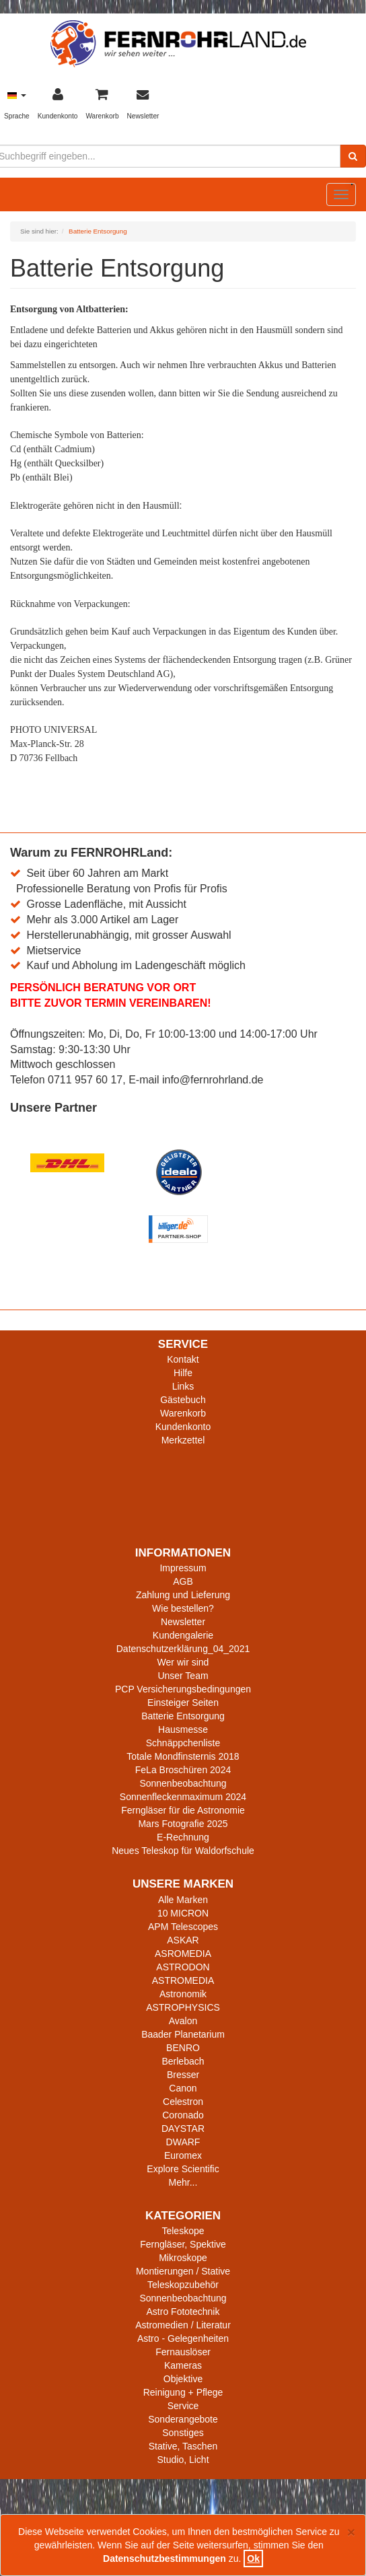  I want to click on Sonstiges, so click(182, 2432).